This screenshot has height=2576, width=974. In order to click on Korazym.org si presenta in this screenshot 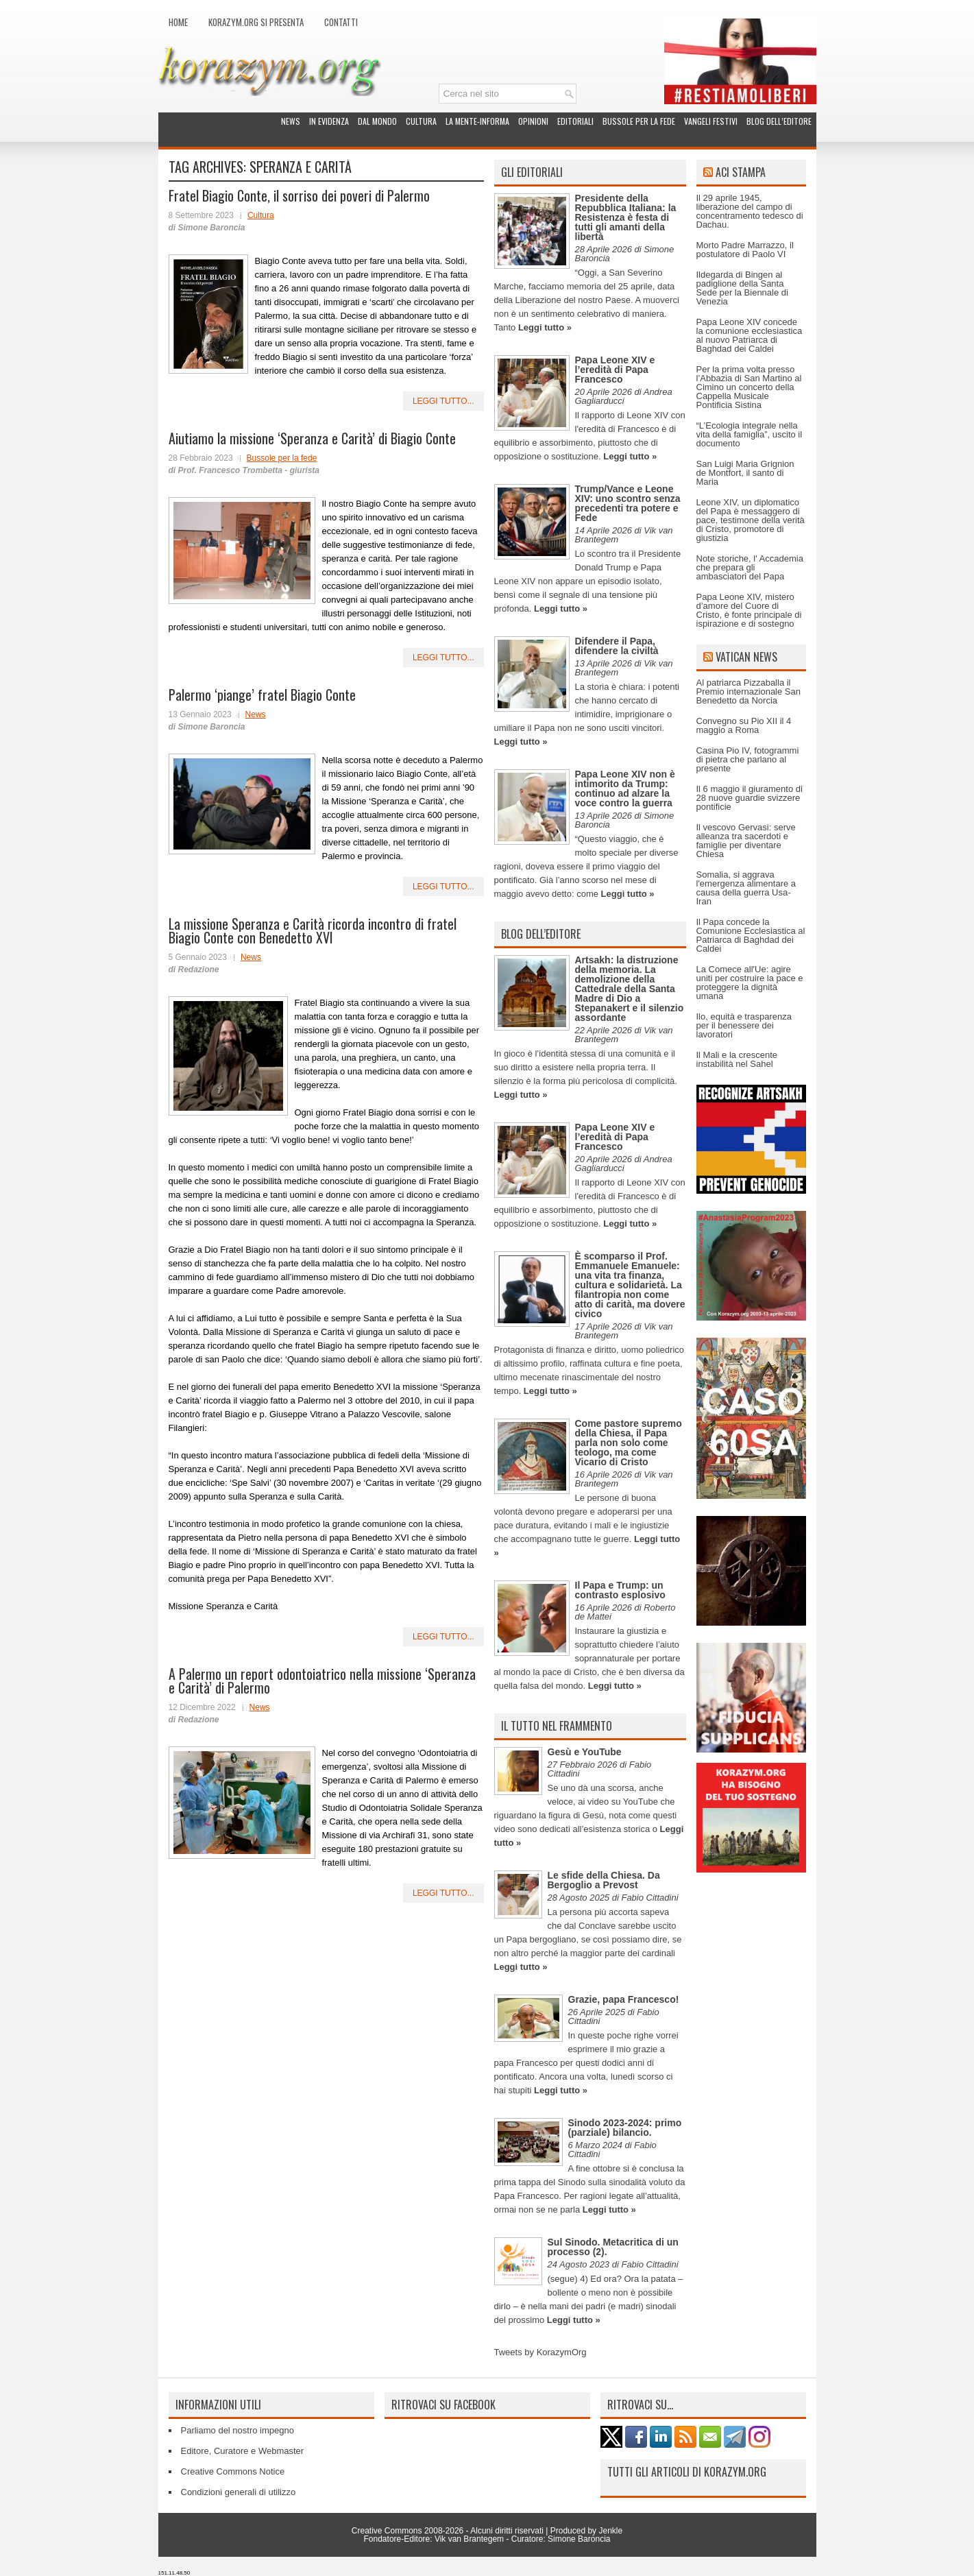, I will do `click(256, 22)`.